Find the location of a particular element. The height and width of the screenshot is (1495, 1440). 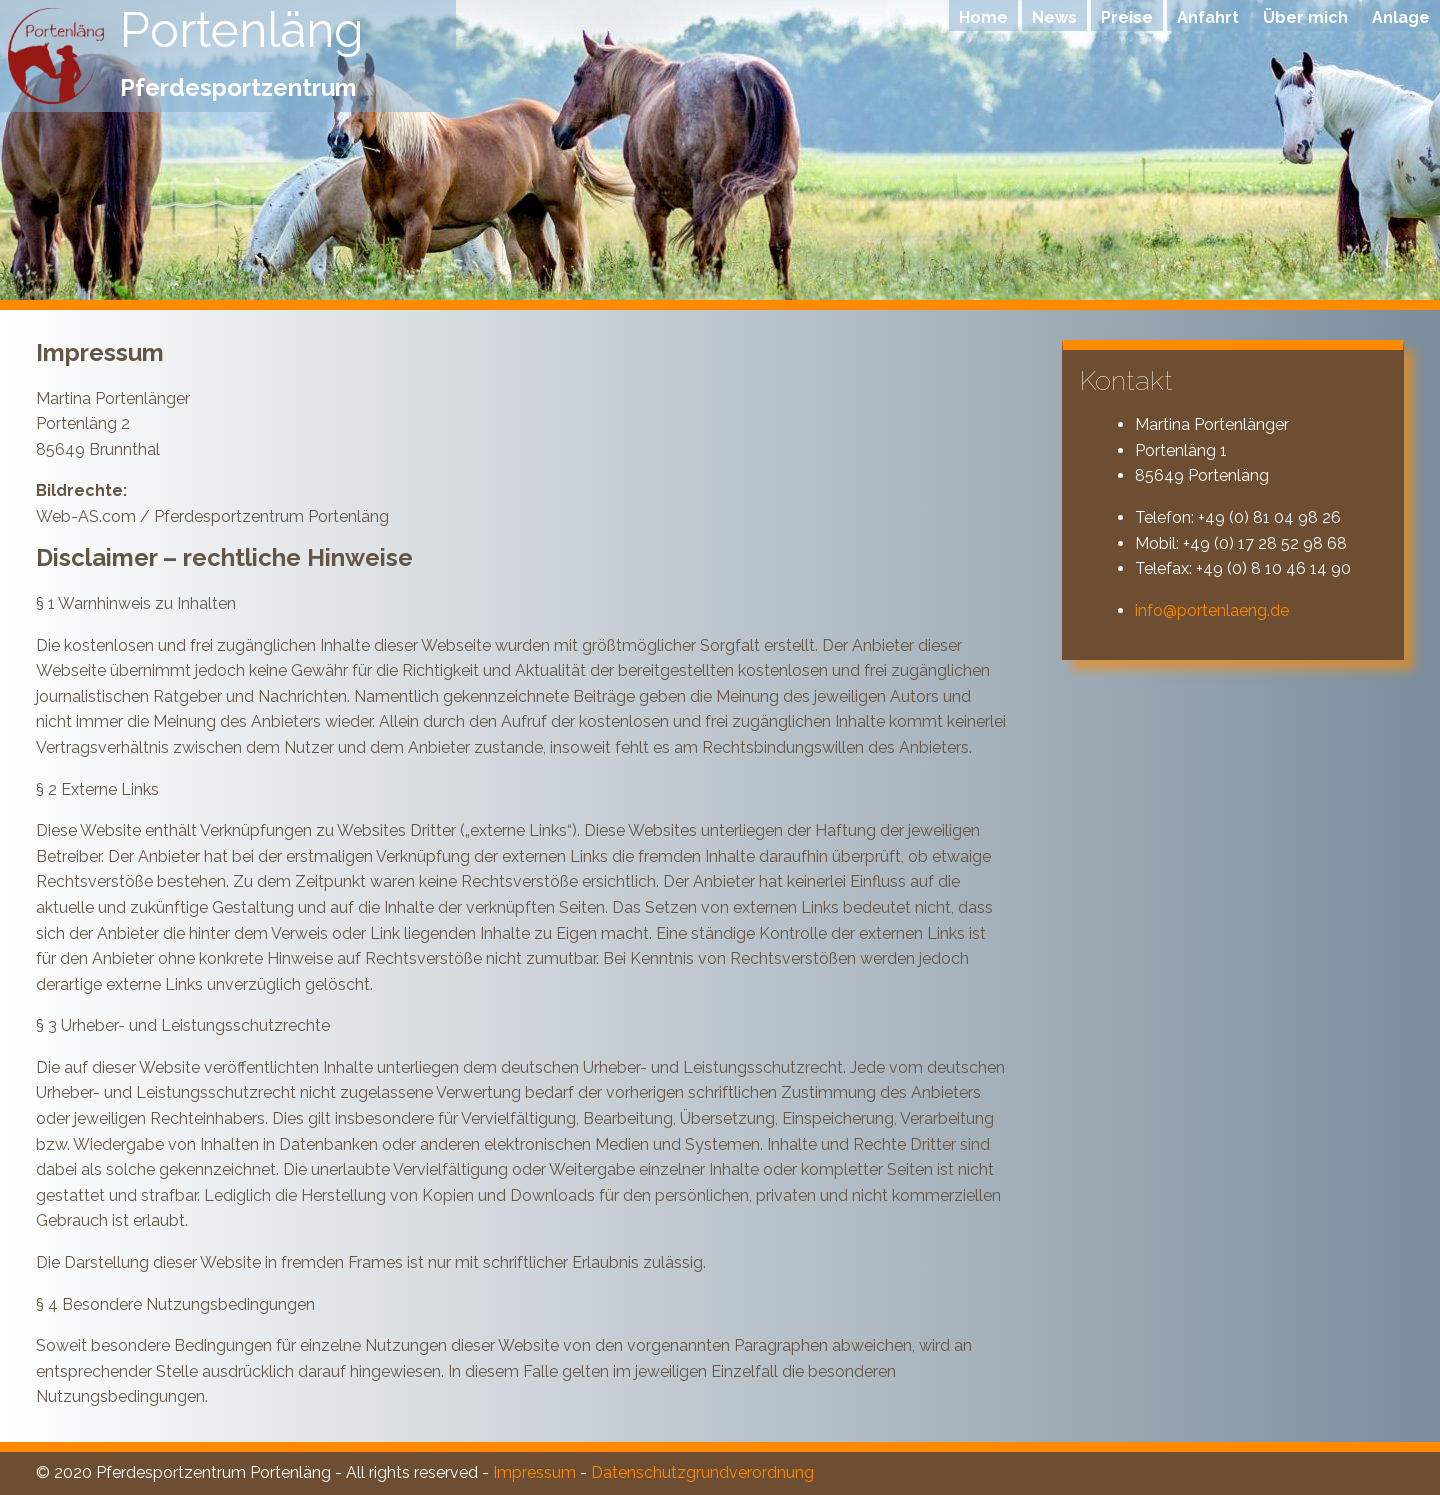

Portenläng is located at coordinates (242, 30).